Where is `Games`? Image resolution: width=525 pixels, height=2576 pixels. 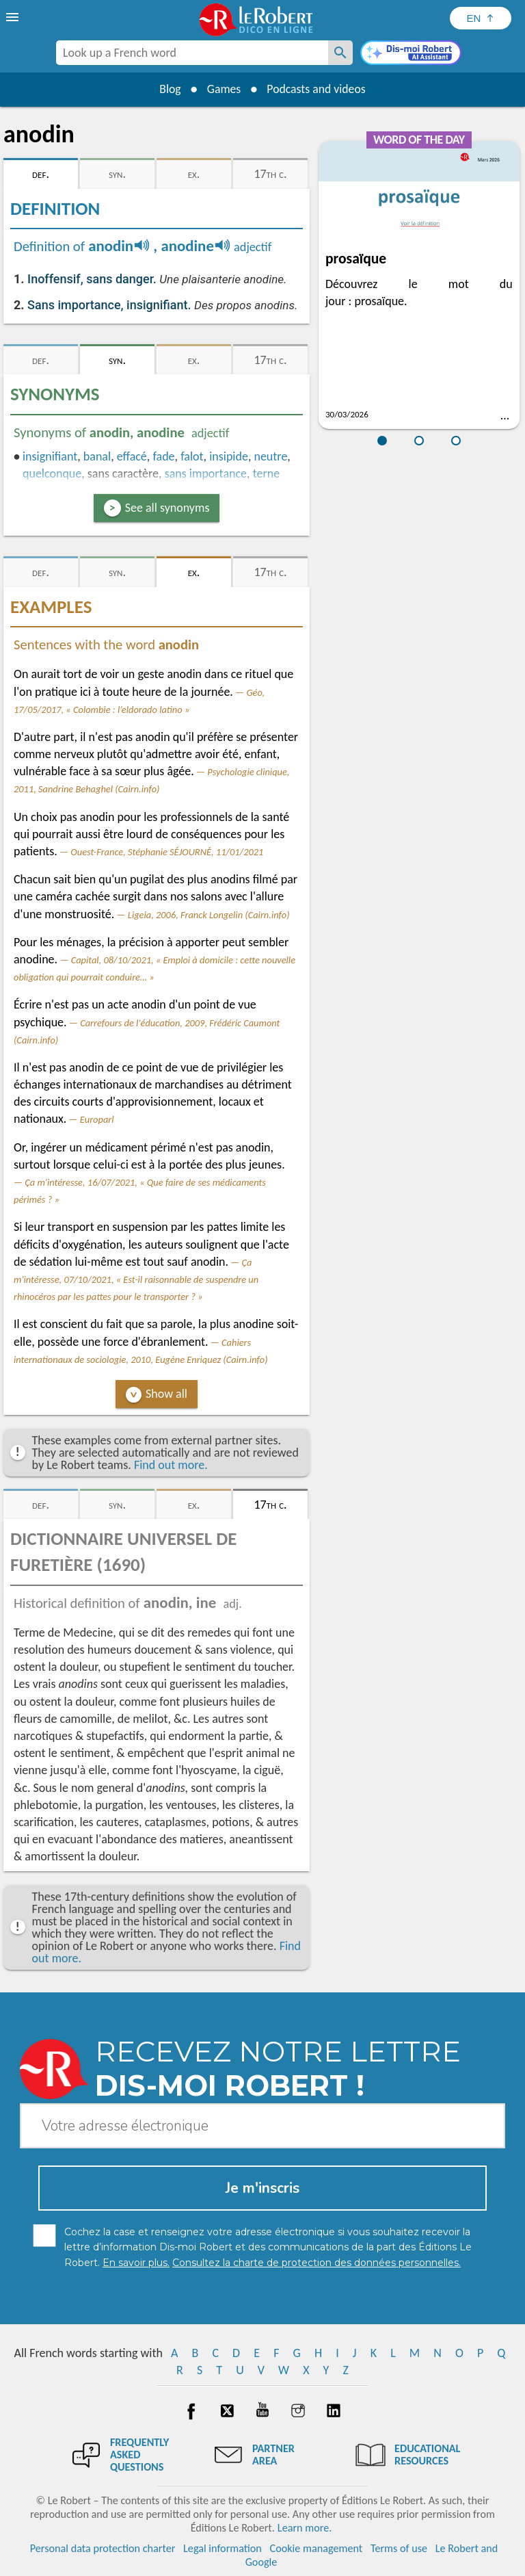
Games is located at coordinates (223, 88).